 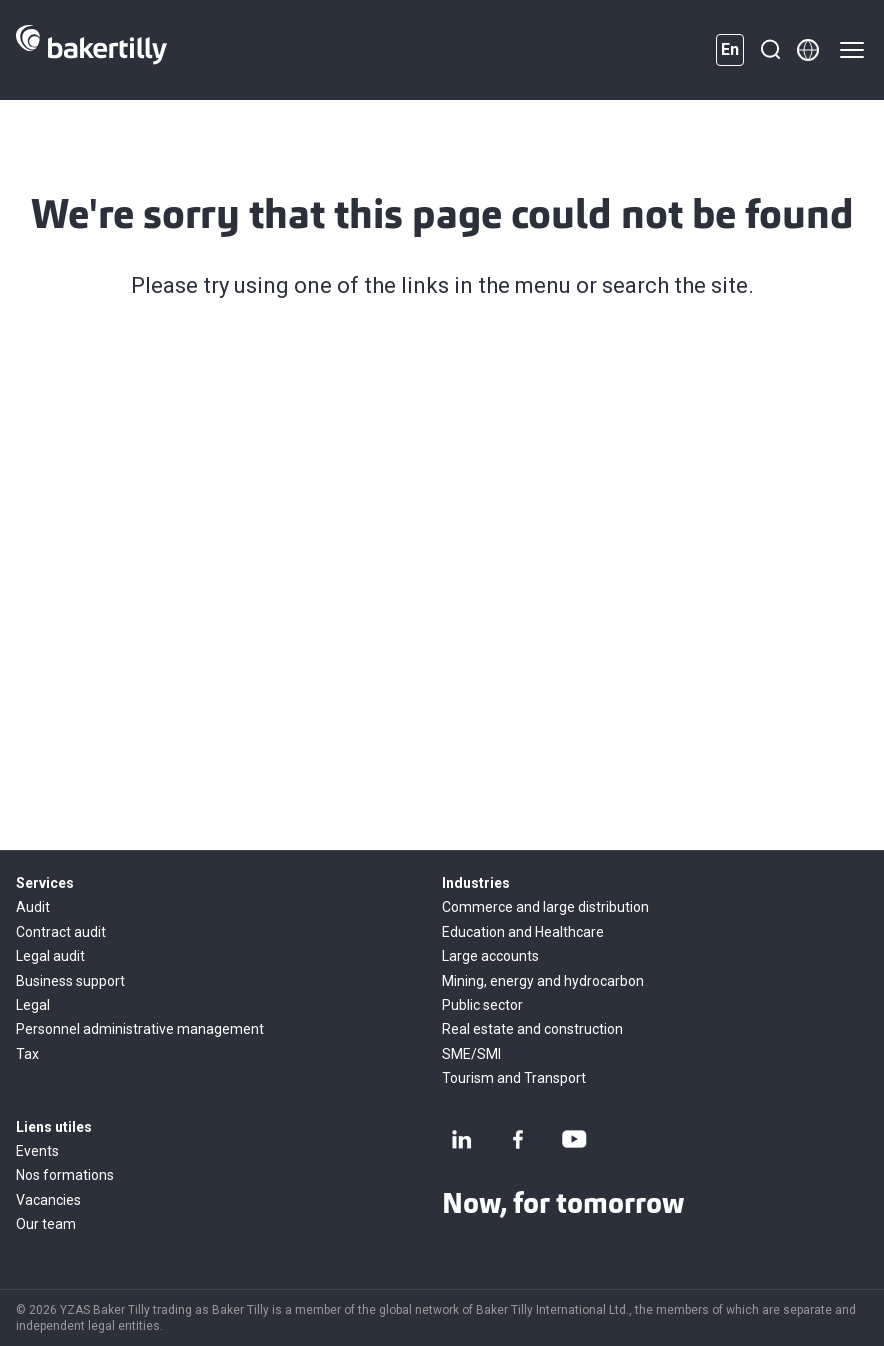 I want to click on Tourism and Transport, so click(x=514, y=1078).